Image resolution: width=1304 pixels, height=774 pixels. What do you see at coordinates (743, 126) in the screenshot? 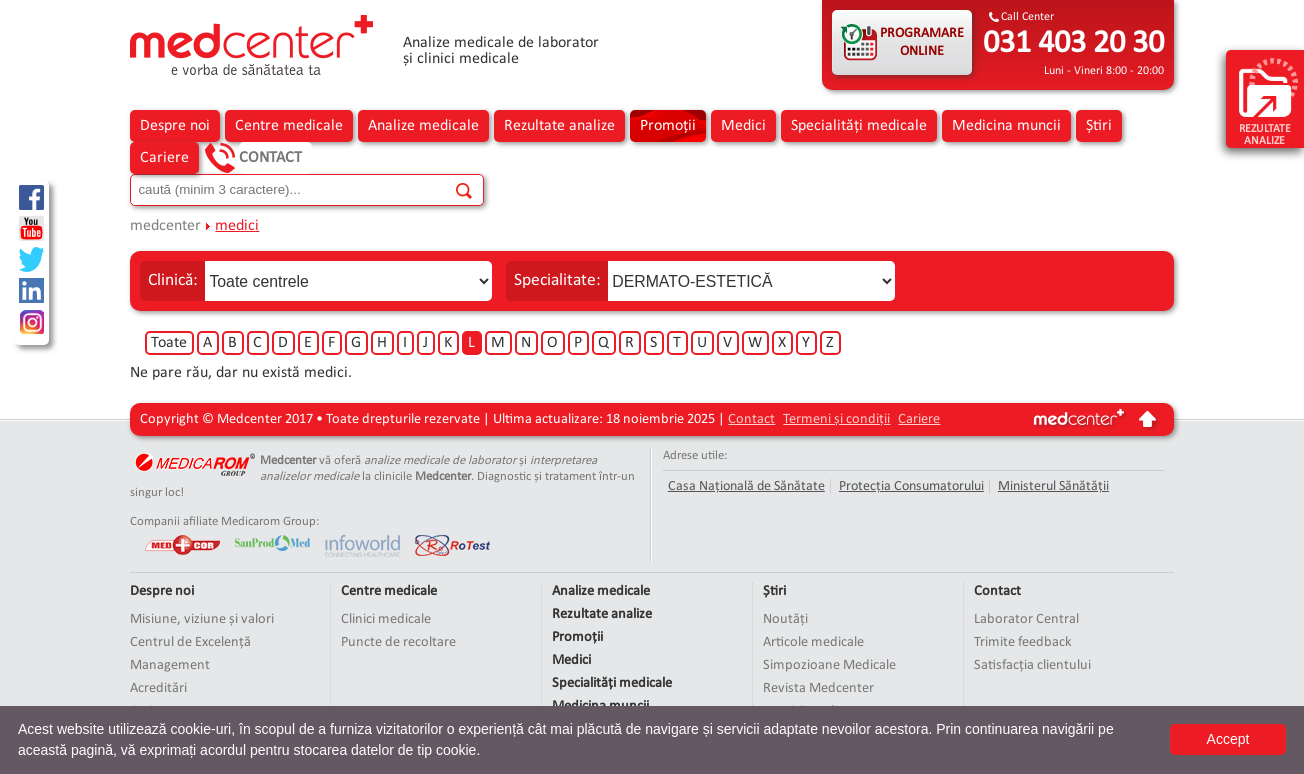
I see `Medici` at bounding box center [743, 126].